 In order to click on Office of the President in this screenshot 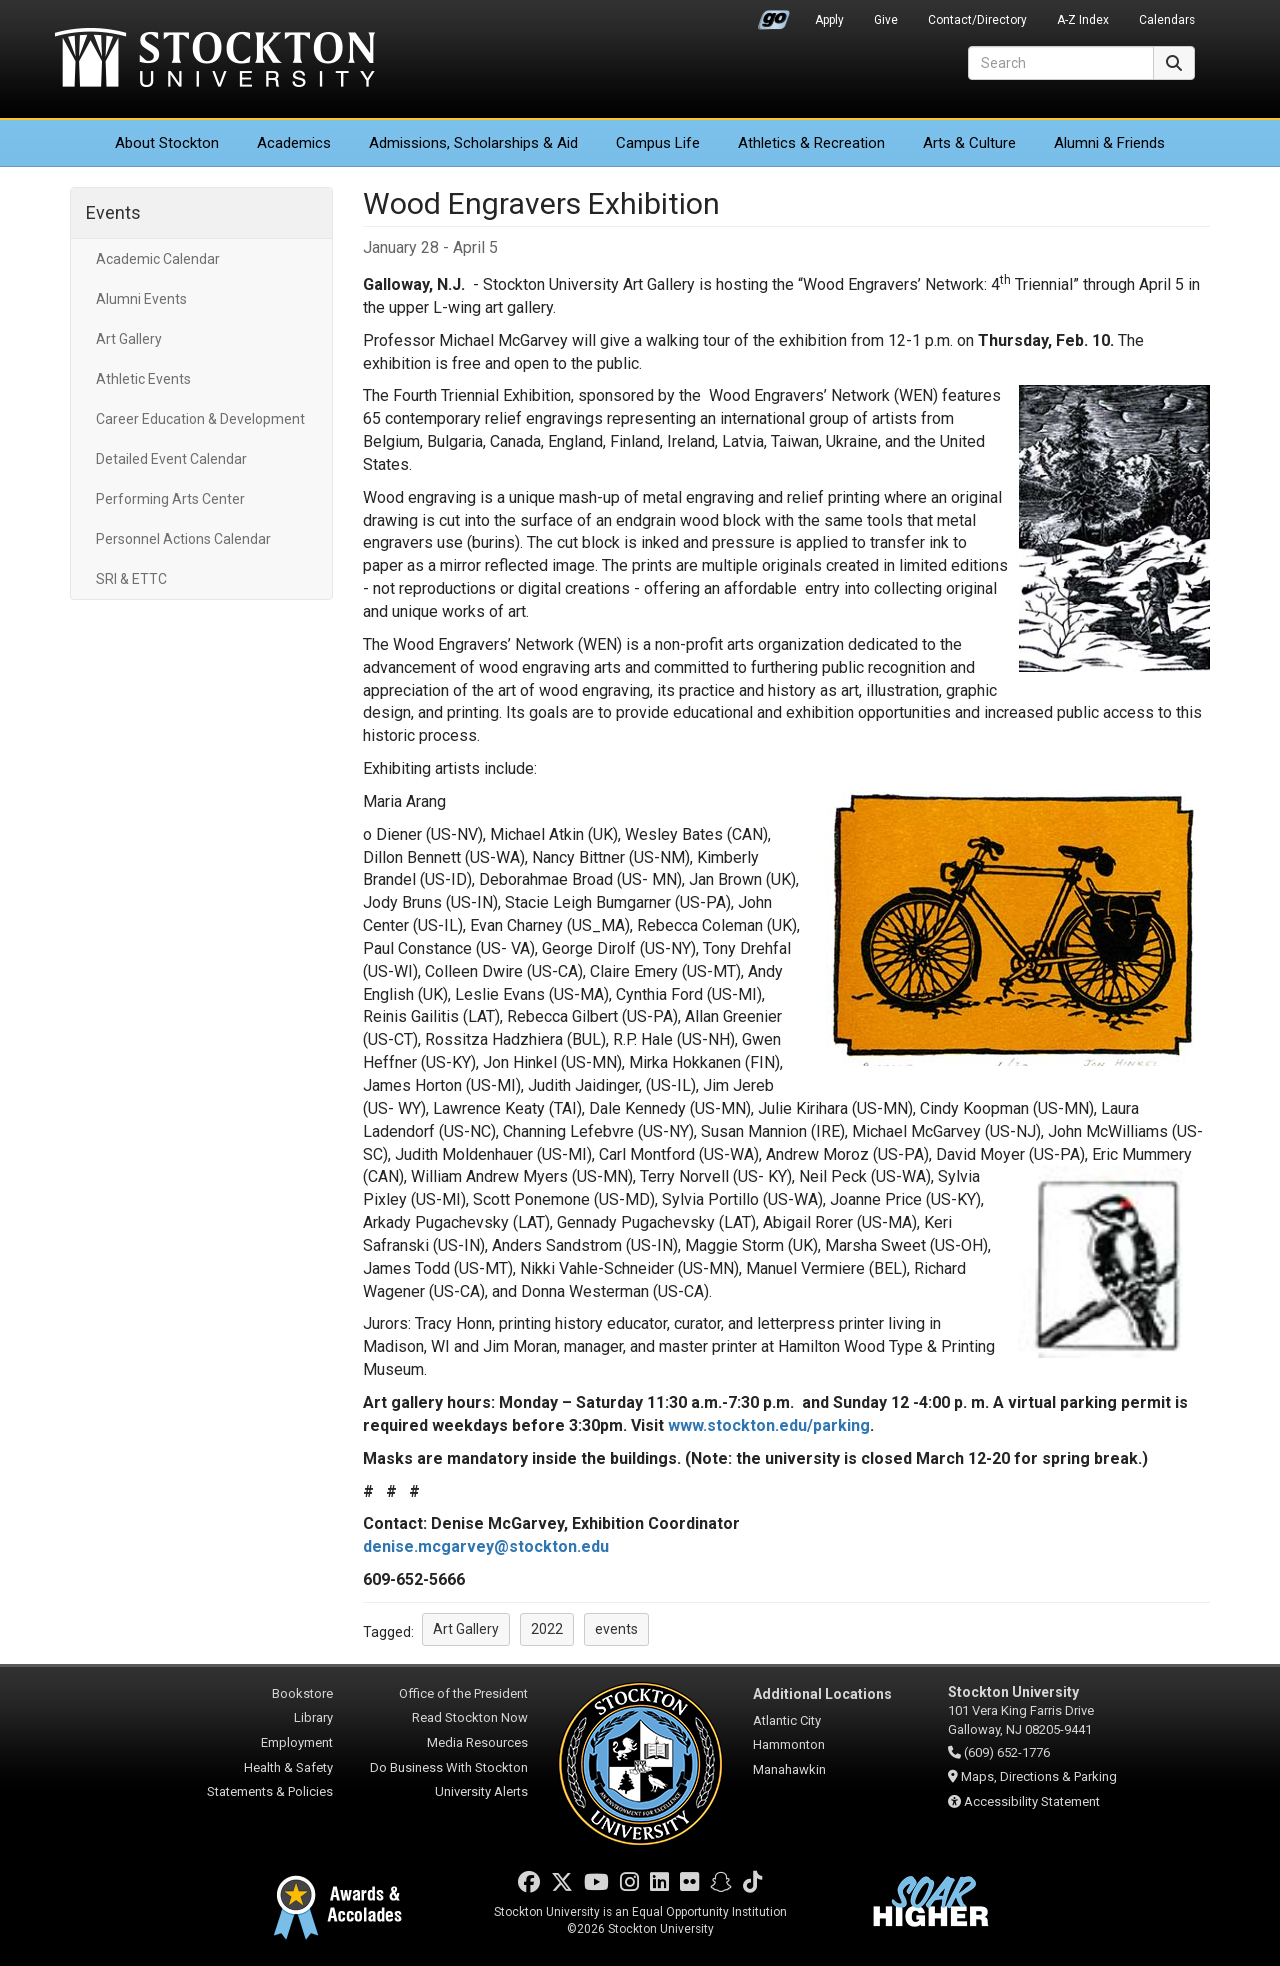, I will do `click(463, 1693)`.